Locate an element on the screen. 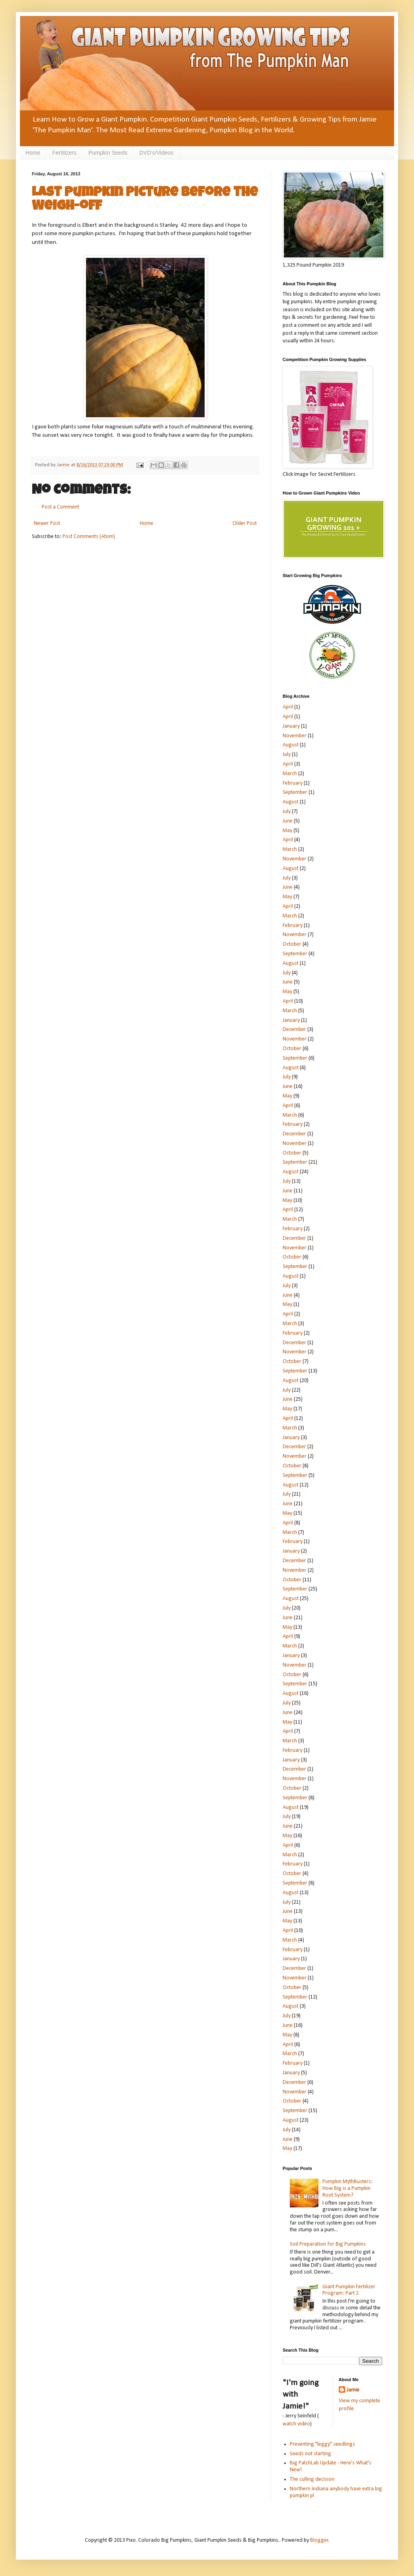  Preventing "leggy" seedlings is located at coordinates (322, 2444).